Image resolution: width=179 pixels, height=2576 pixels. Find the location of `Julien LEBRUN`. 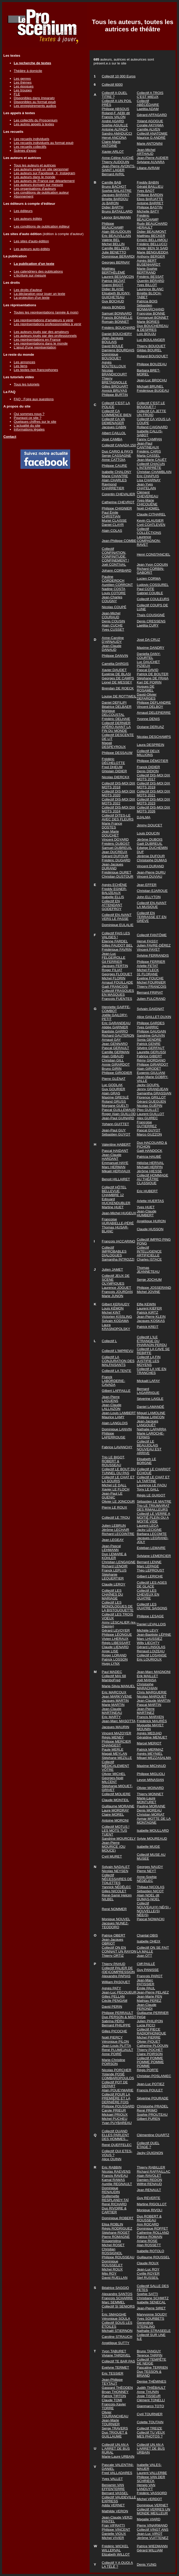

Julien LEBRUN is located at coordinates (114, 1525).